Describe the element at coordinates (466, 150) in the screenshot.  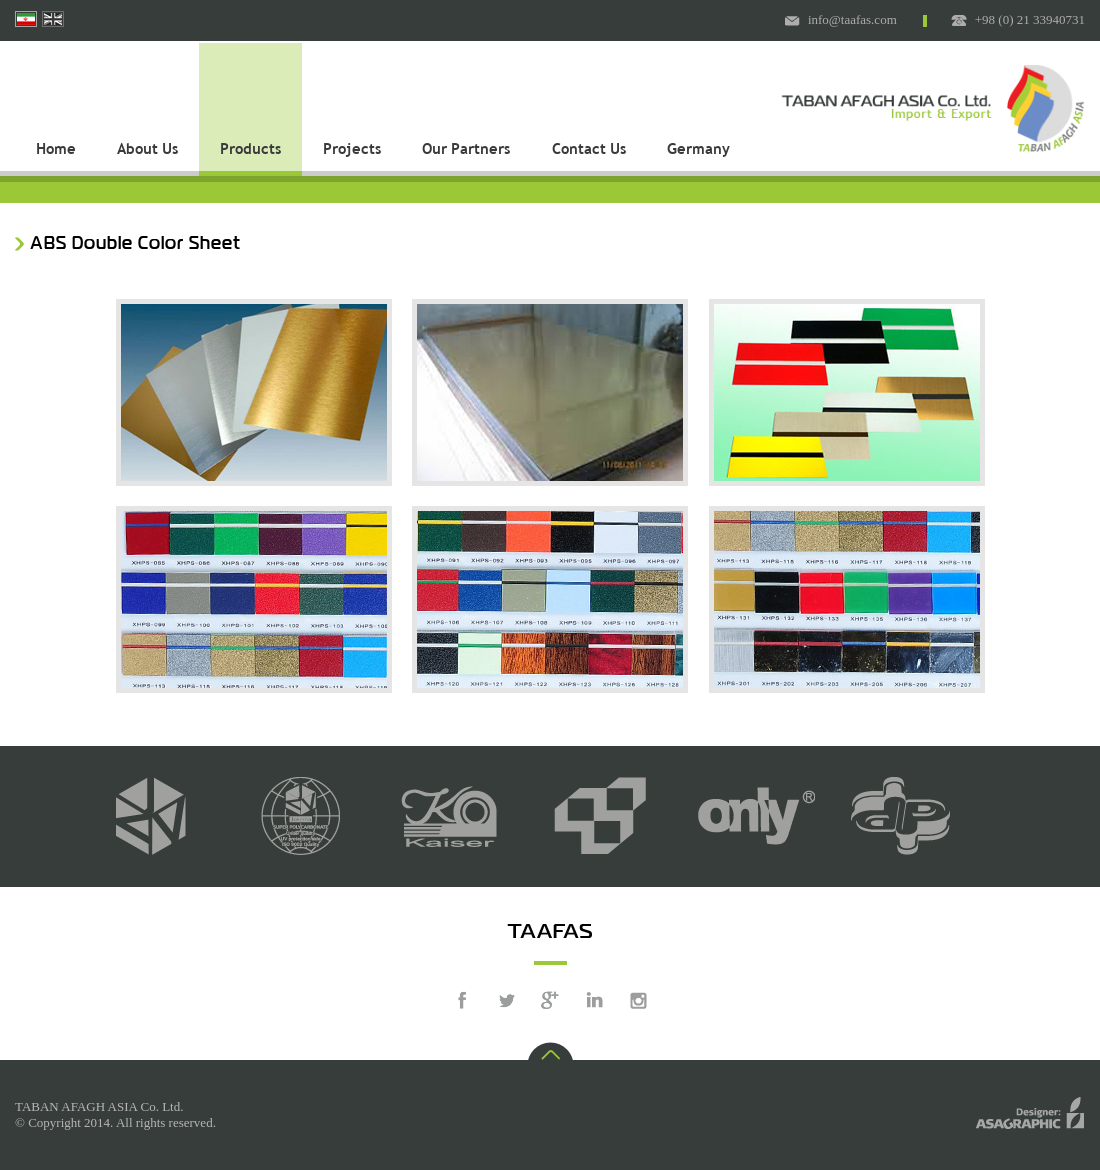
I see `Our Partners` at that location.